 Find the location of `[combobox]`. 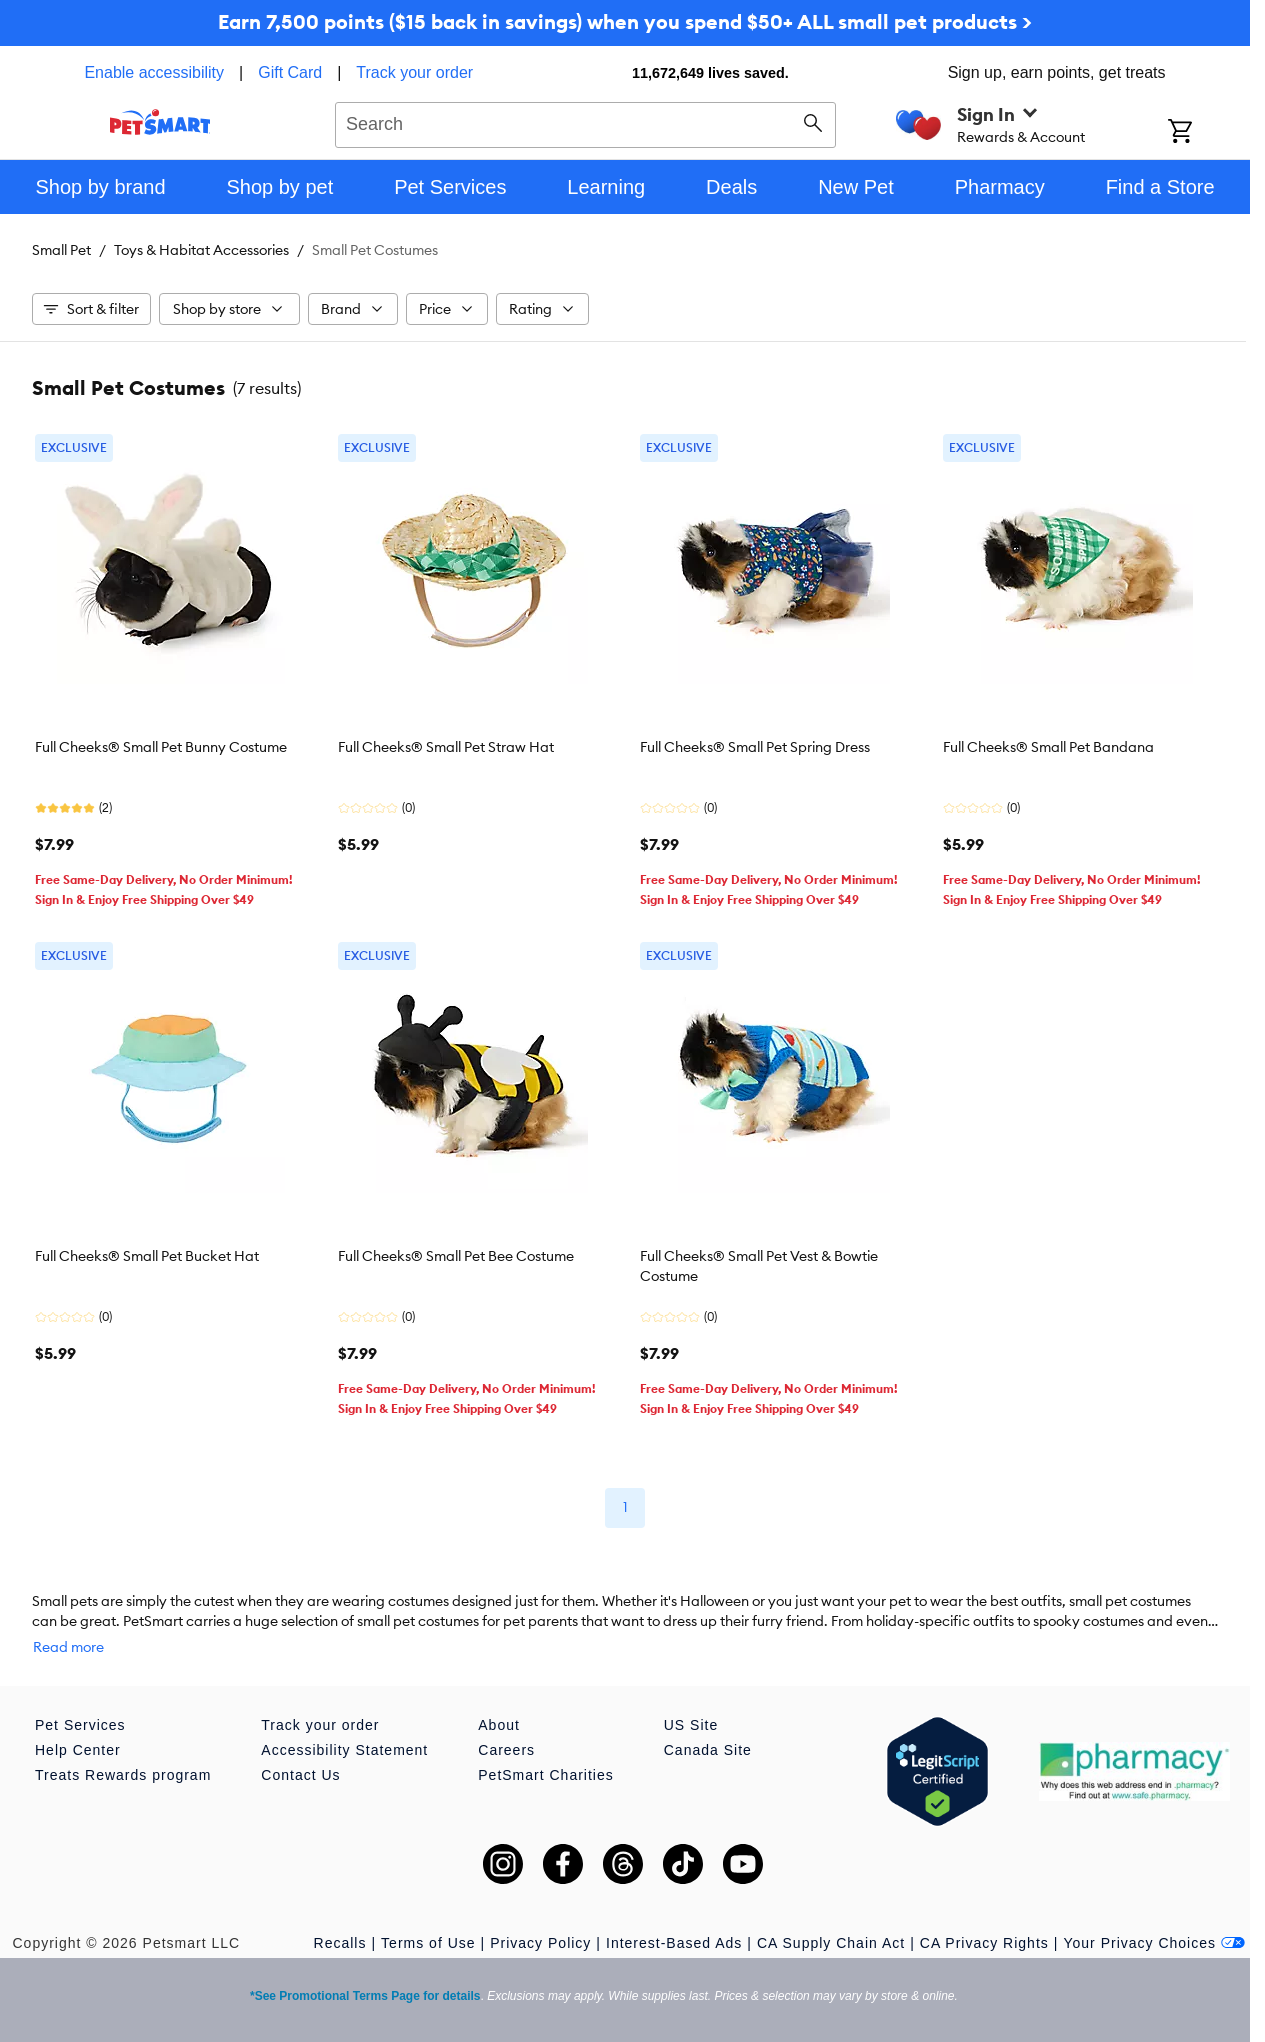

[combobox] is located at coordinates (585, 122).